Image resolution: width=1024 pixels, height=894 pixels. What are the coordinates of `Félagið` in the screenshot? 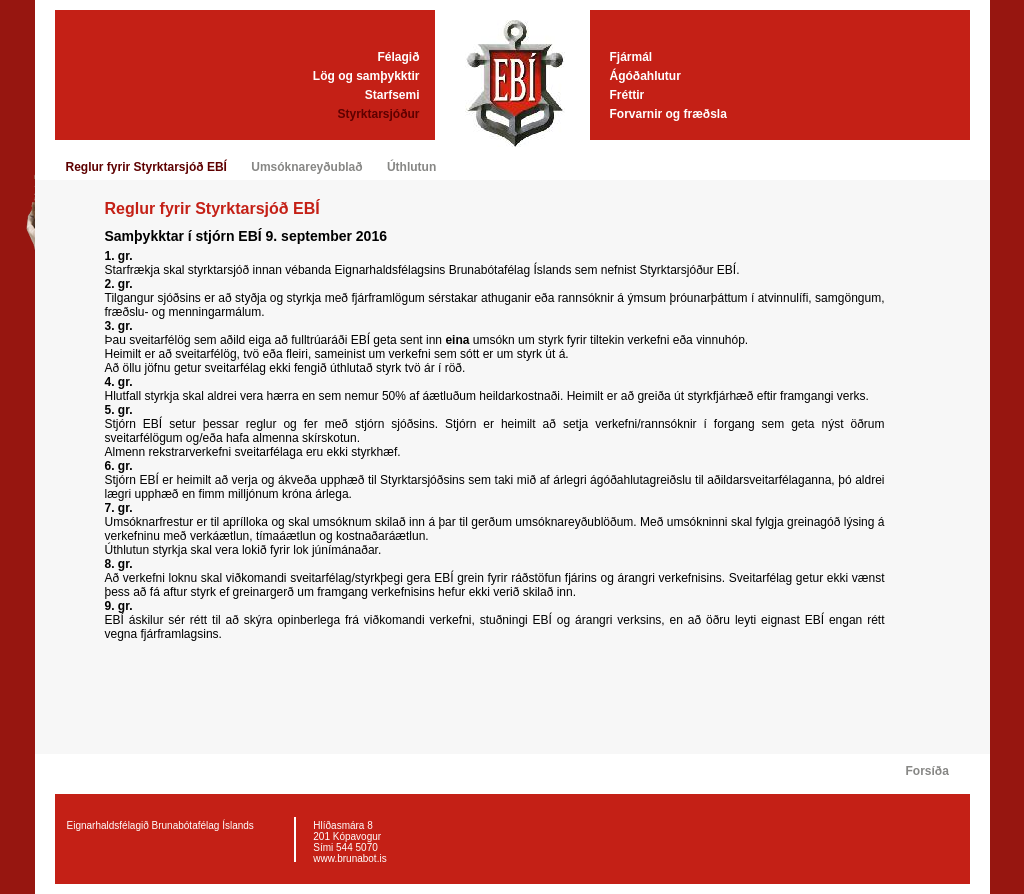 It's located at (398, 57).